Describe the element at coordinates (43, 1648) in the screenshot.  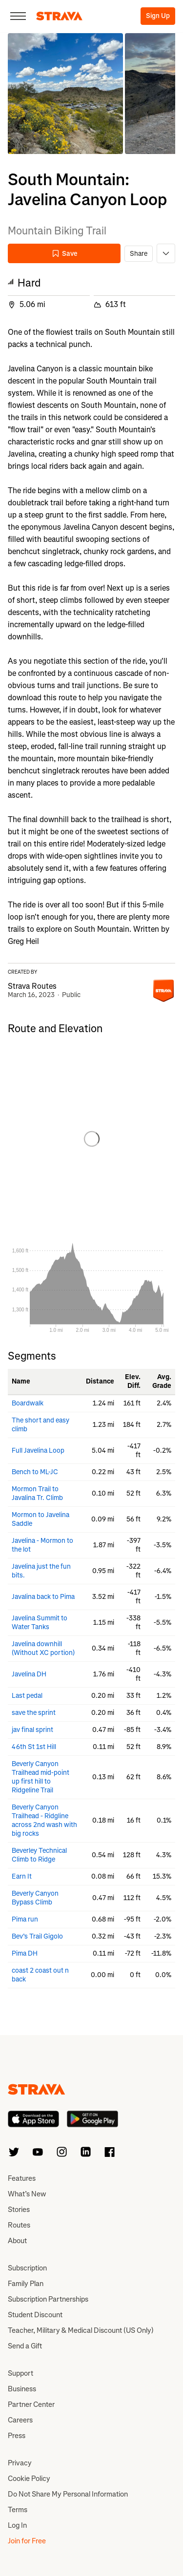
I see `Javelina downhill (Without XC portion)` at that location.